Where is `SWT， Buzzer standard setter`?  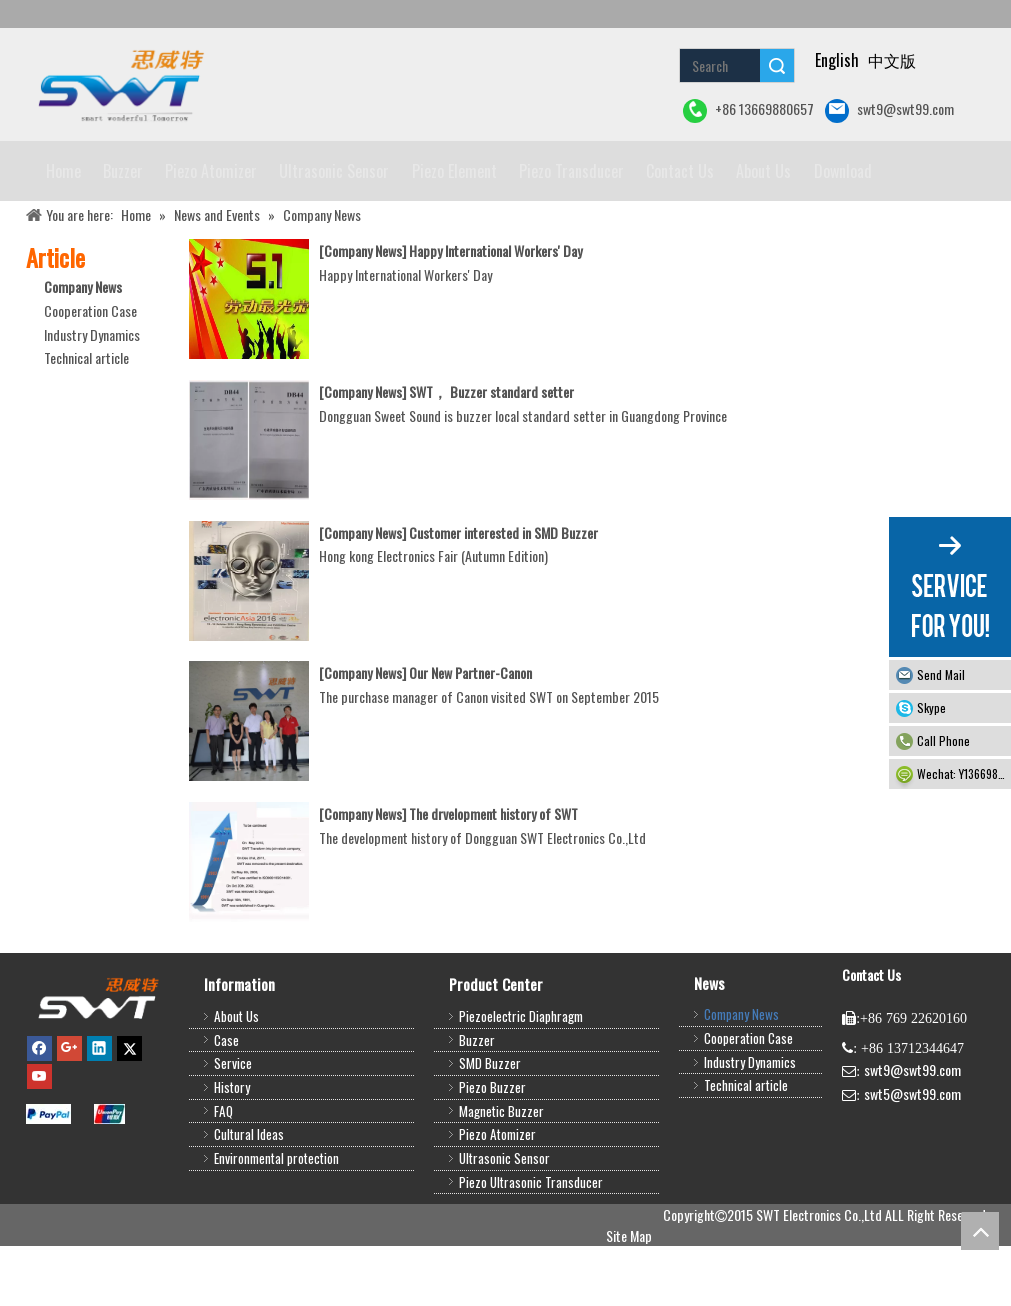
SWT， Buzzer standard setter is located at coordinates (491, 451).